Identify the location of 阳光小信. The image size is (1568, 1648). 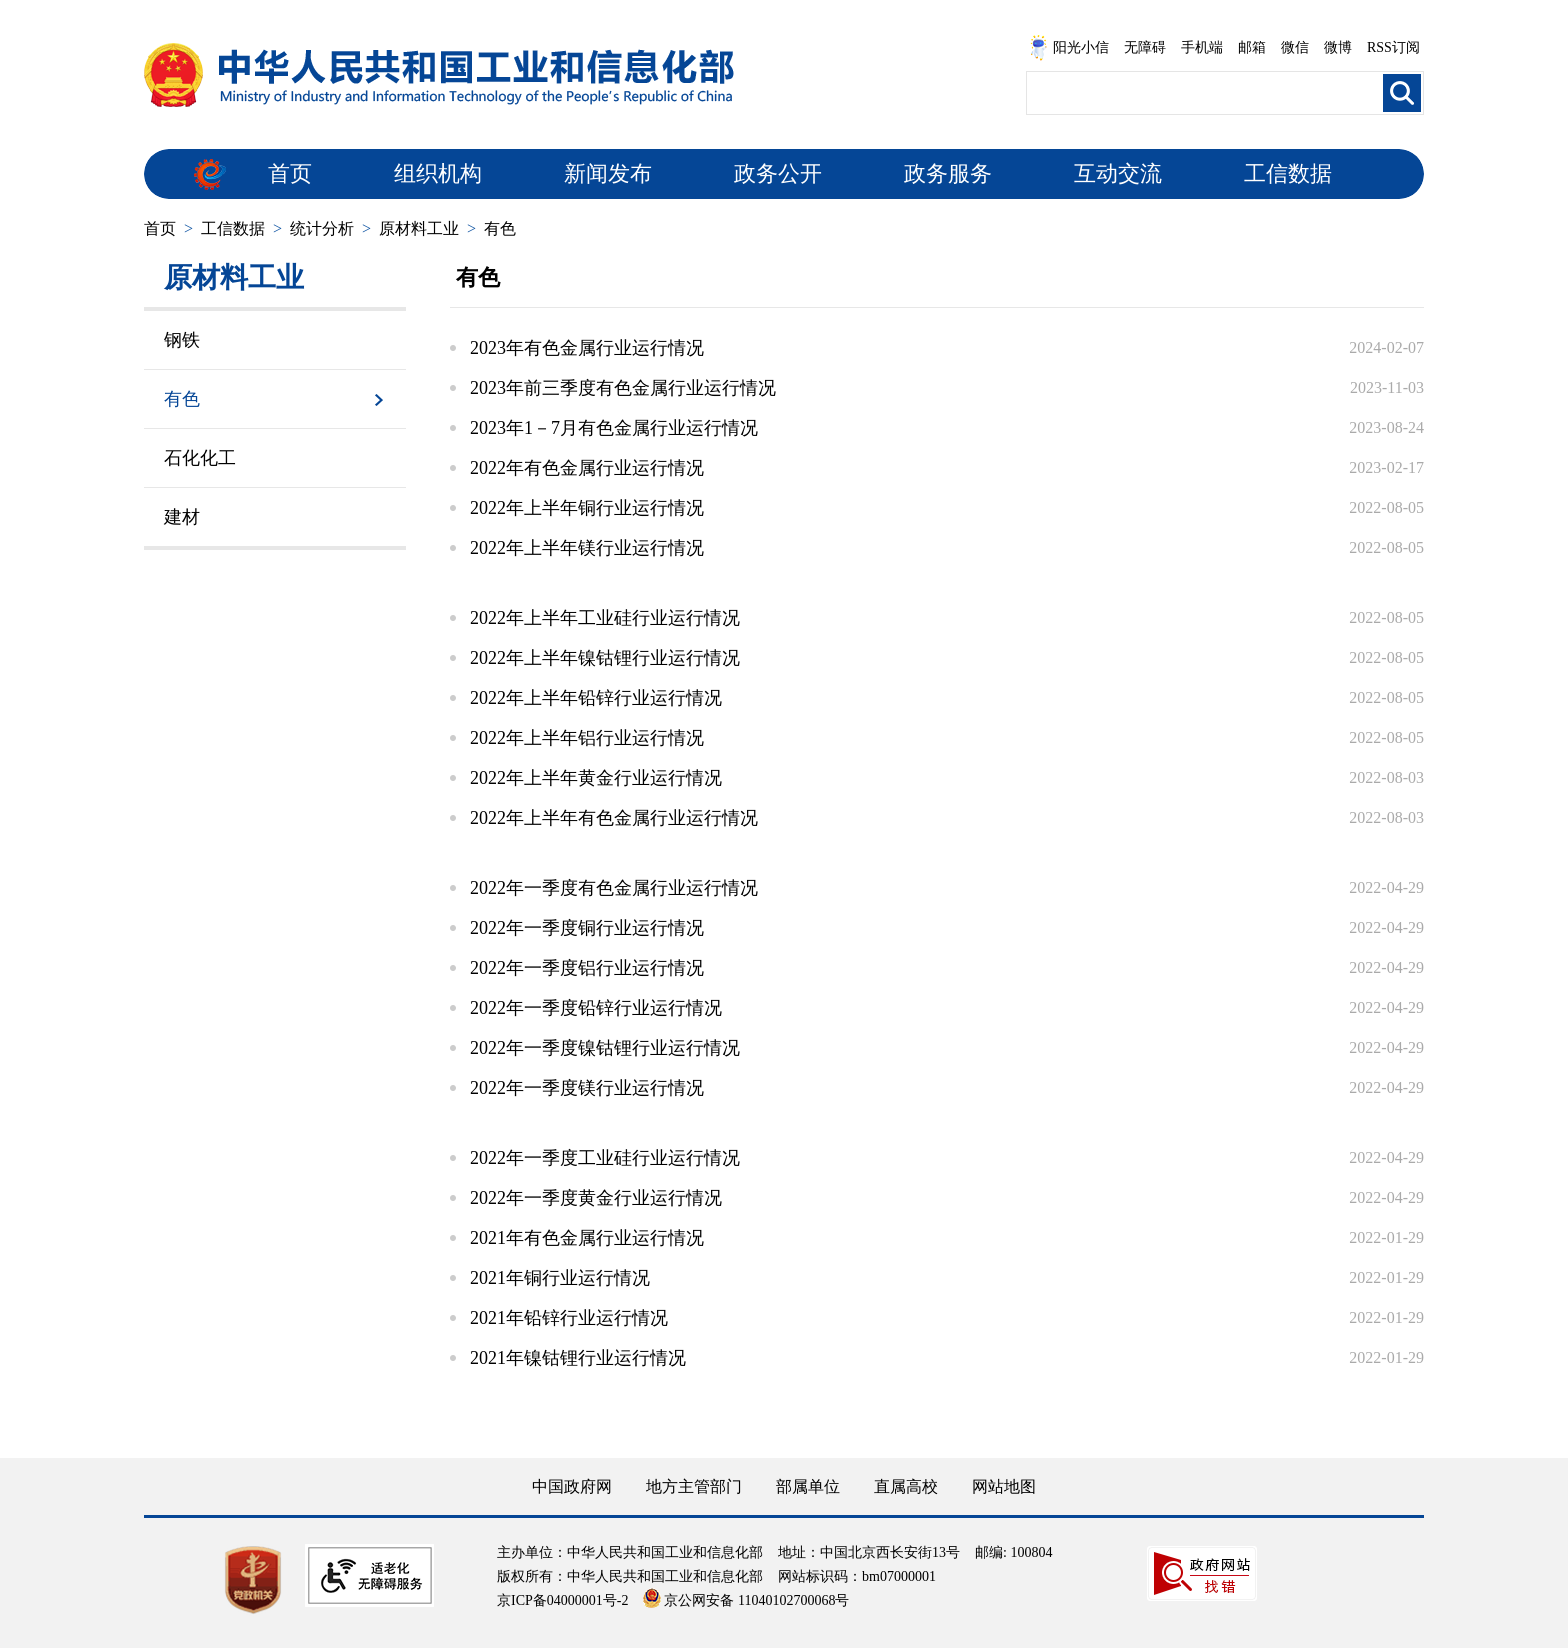
(1069, 48).